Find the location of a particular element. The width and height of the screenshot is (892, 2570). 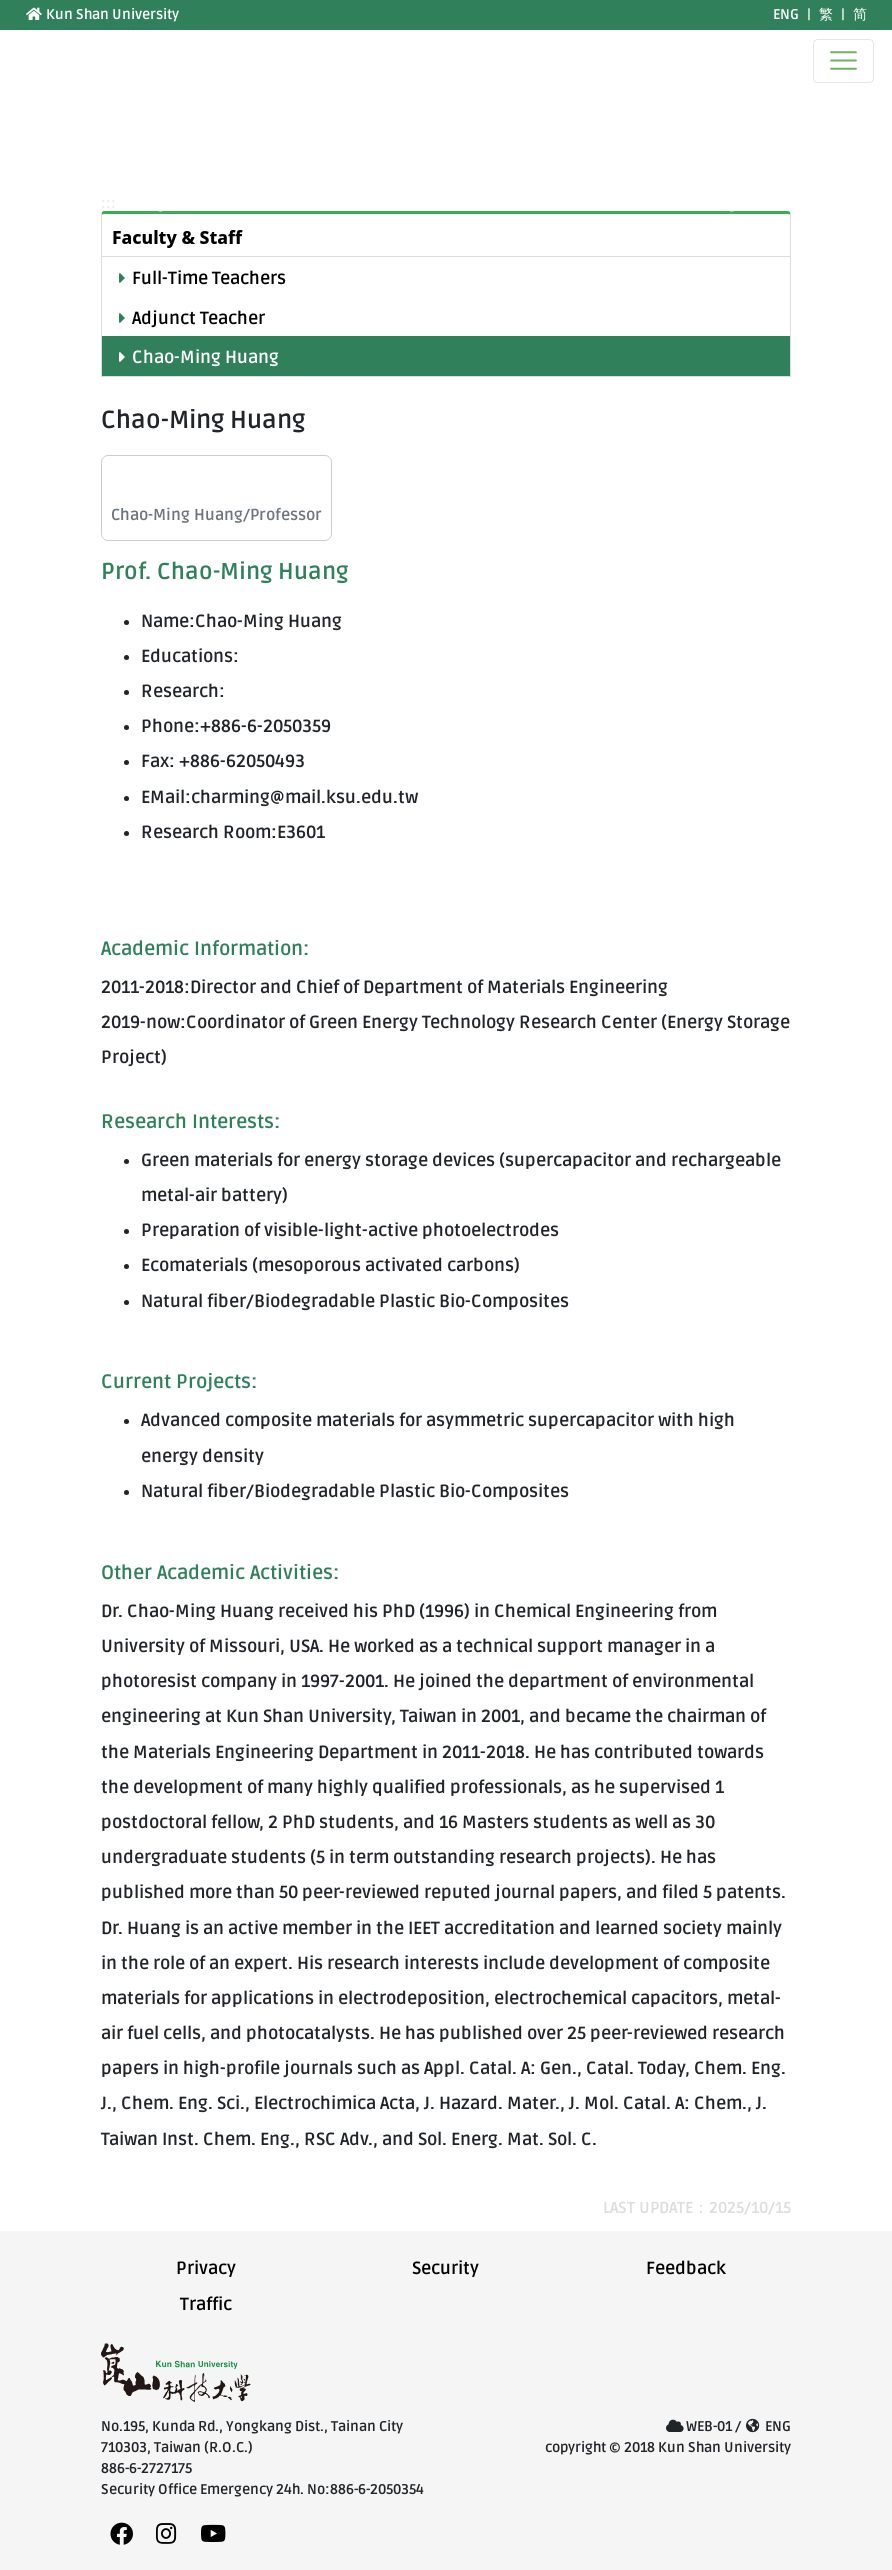

[tab] is located at coordinates (446, 235).